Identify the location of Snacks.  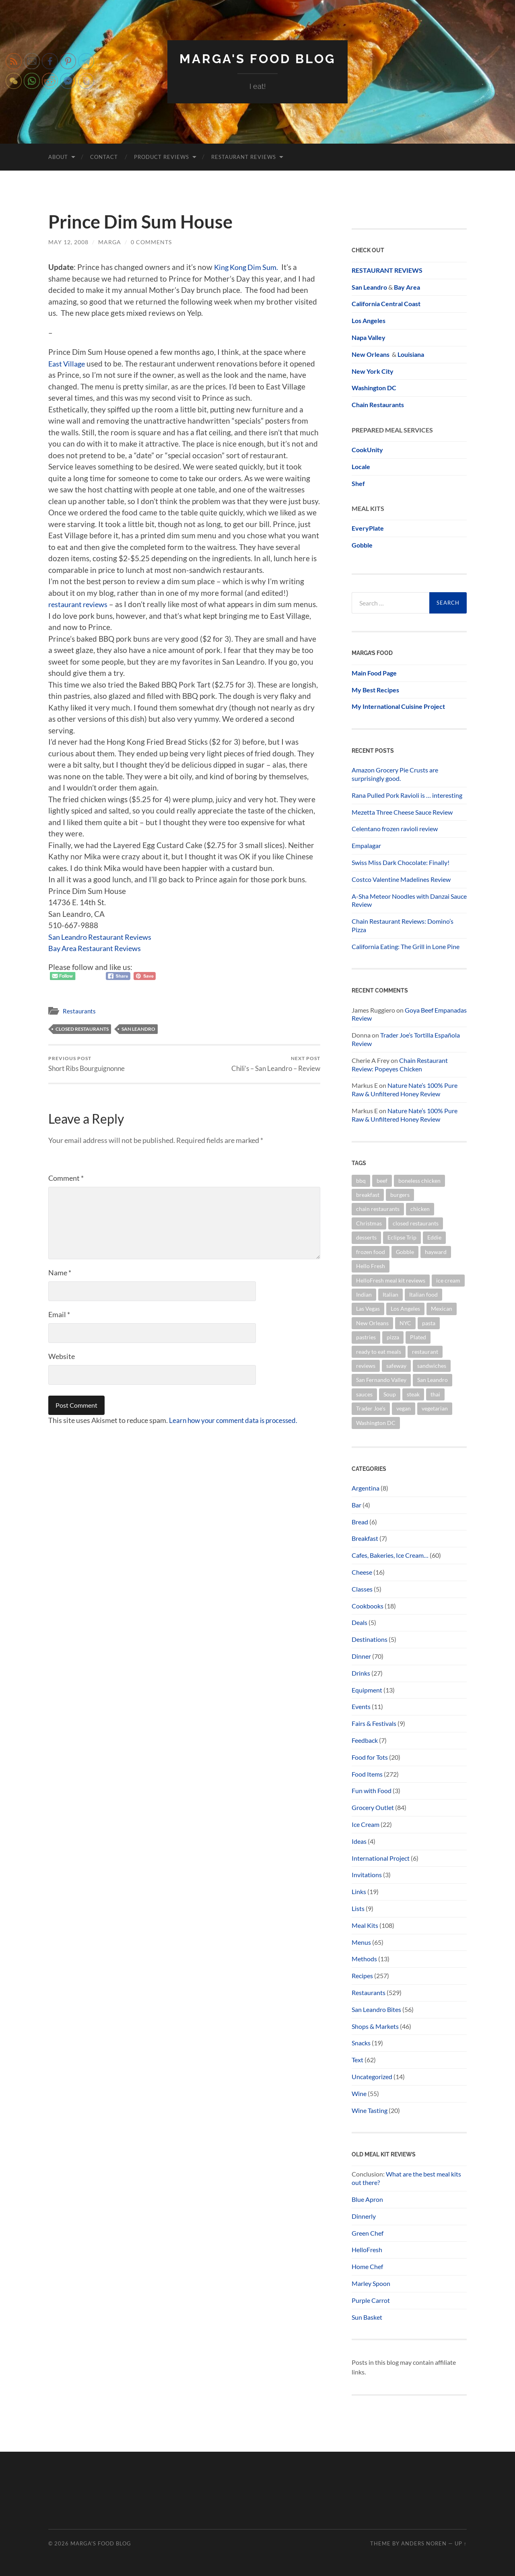
(361, 2043).